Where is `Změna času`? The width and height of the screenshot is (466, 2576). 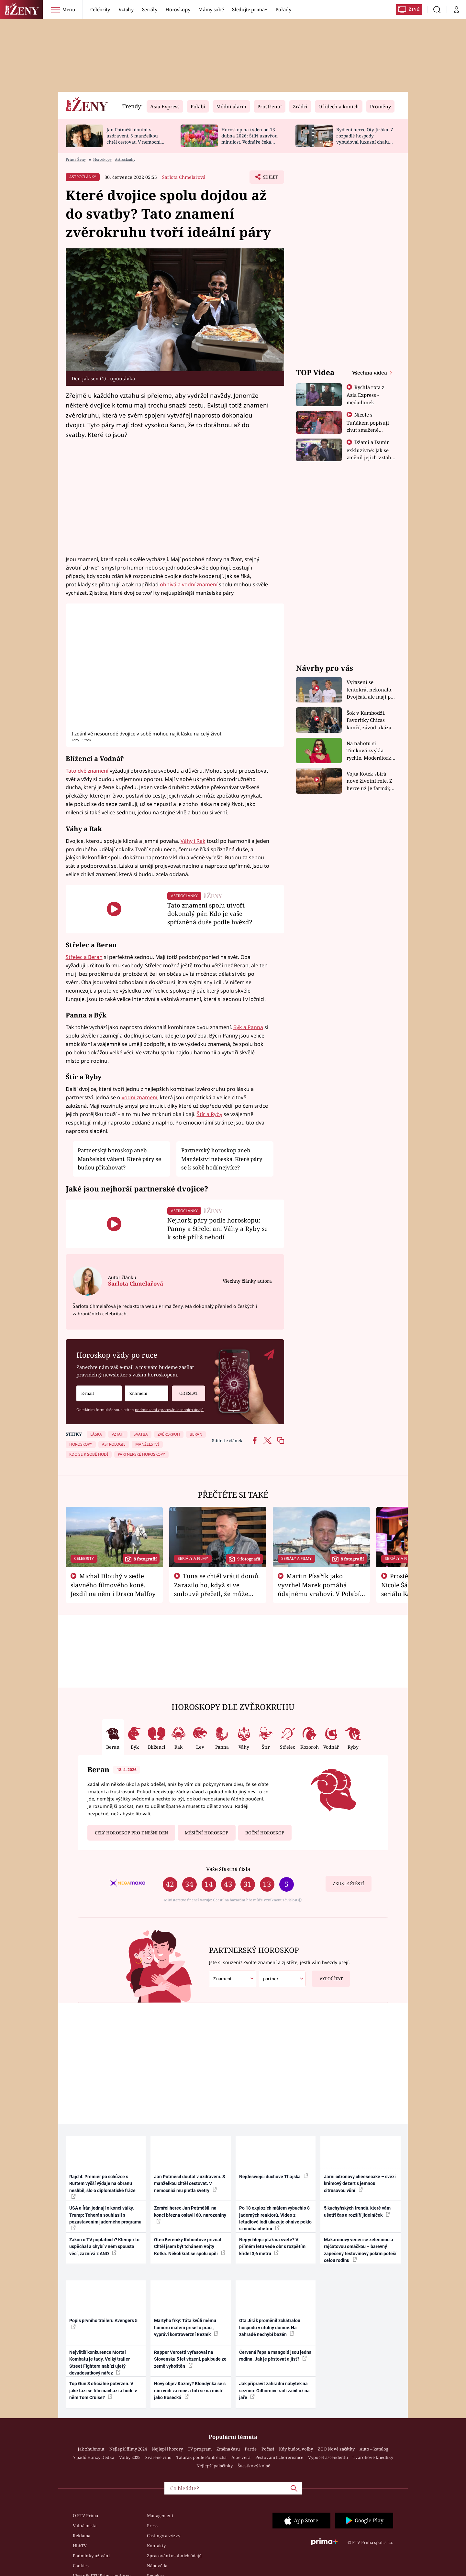 Změna času is located at coordinates (228, 2449).